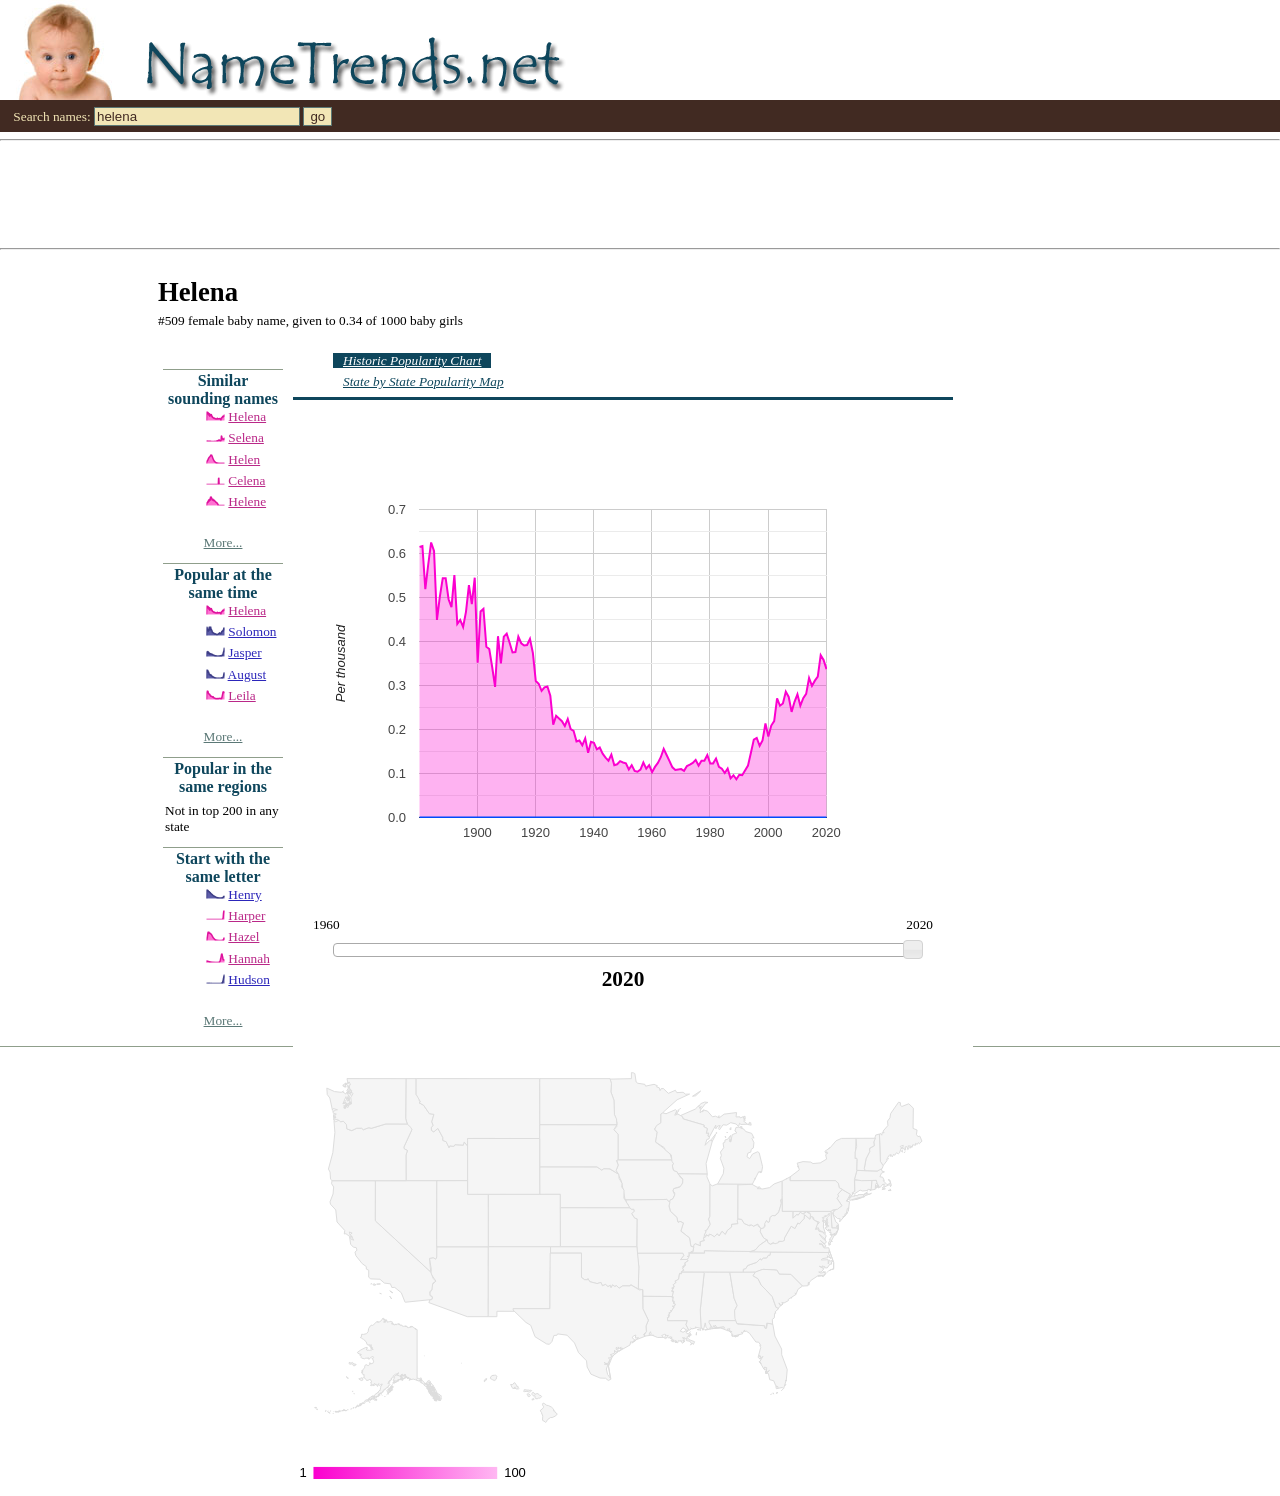  Describe the element at coordinates (600, 193) in the screenshot. I see `[Advertisement]` at that location.